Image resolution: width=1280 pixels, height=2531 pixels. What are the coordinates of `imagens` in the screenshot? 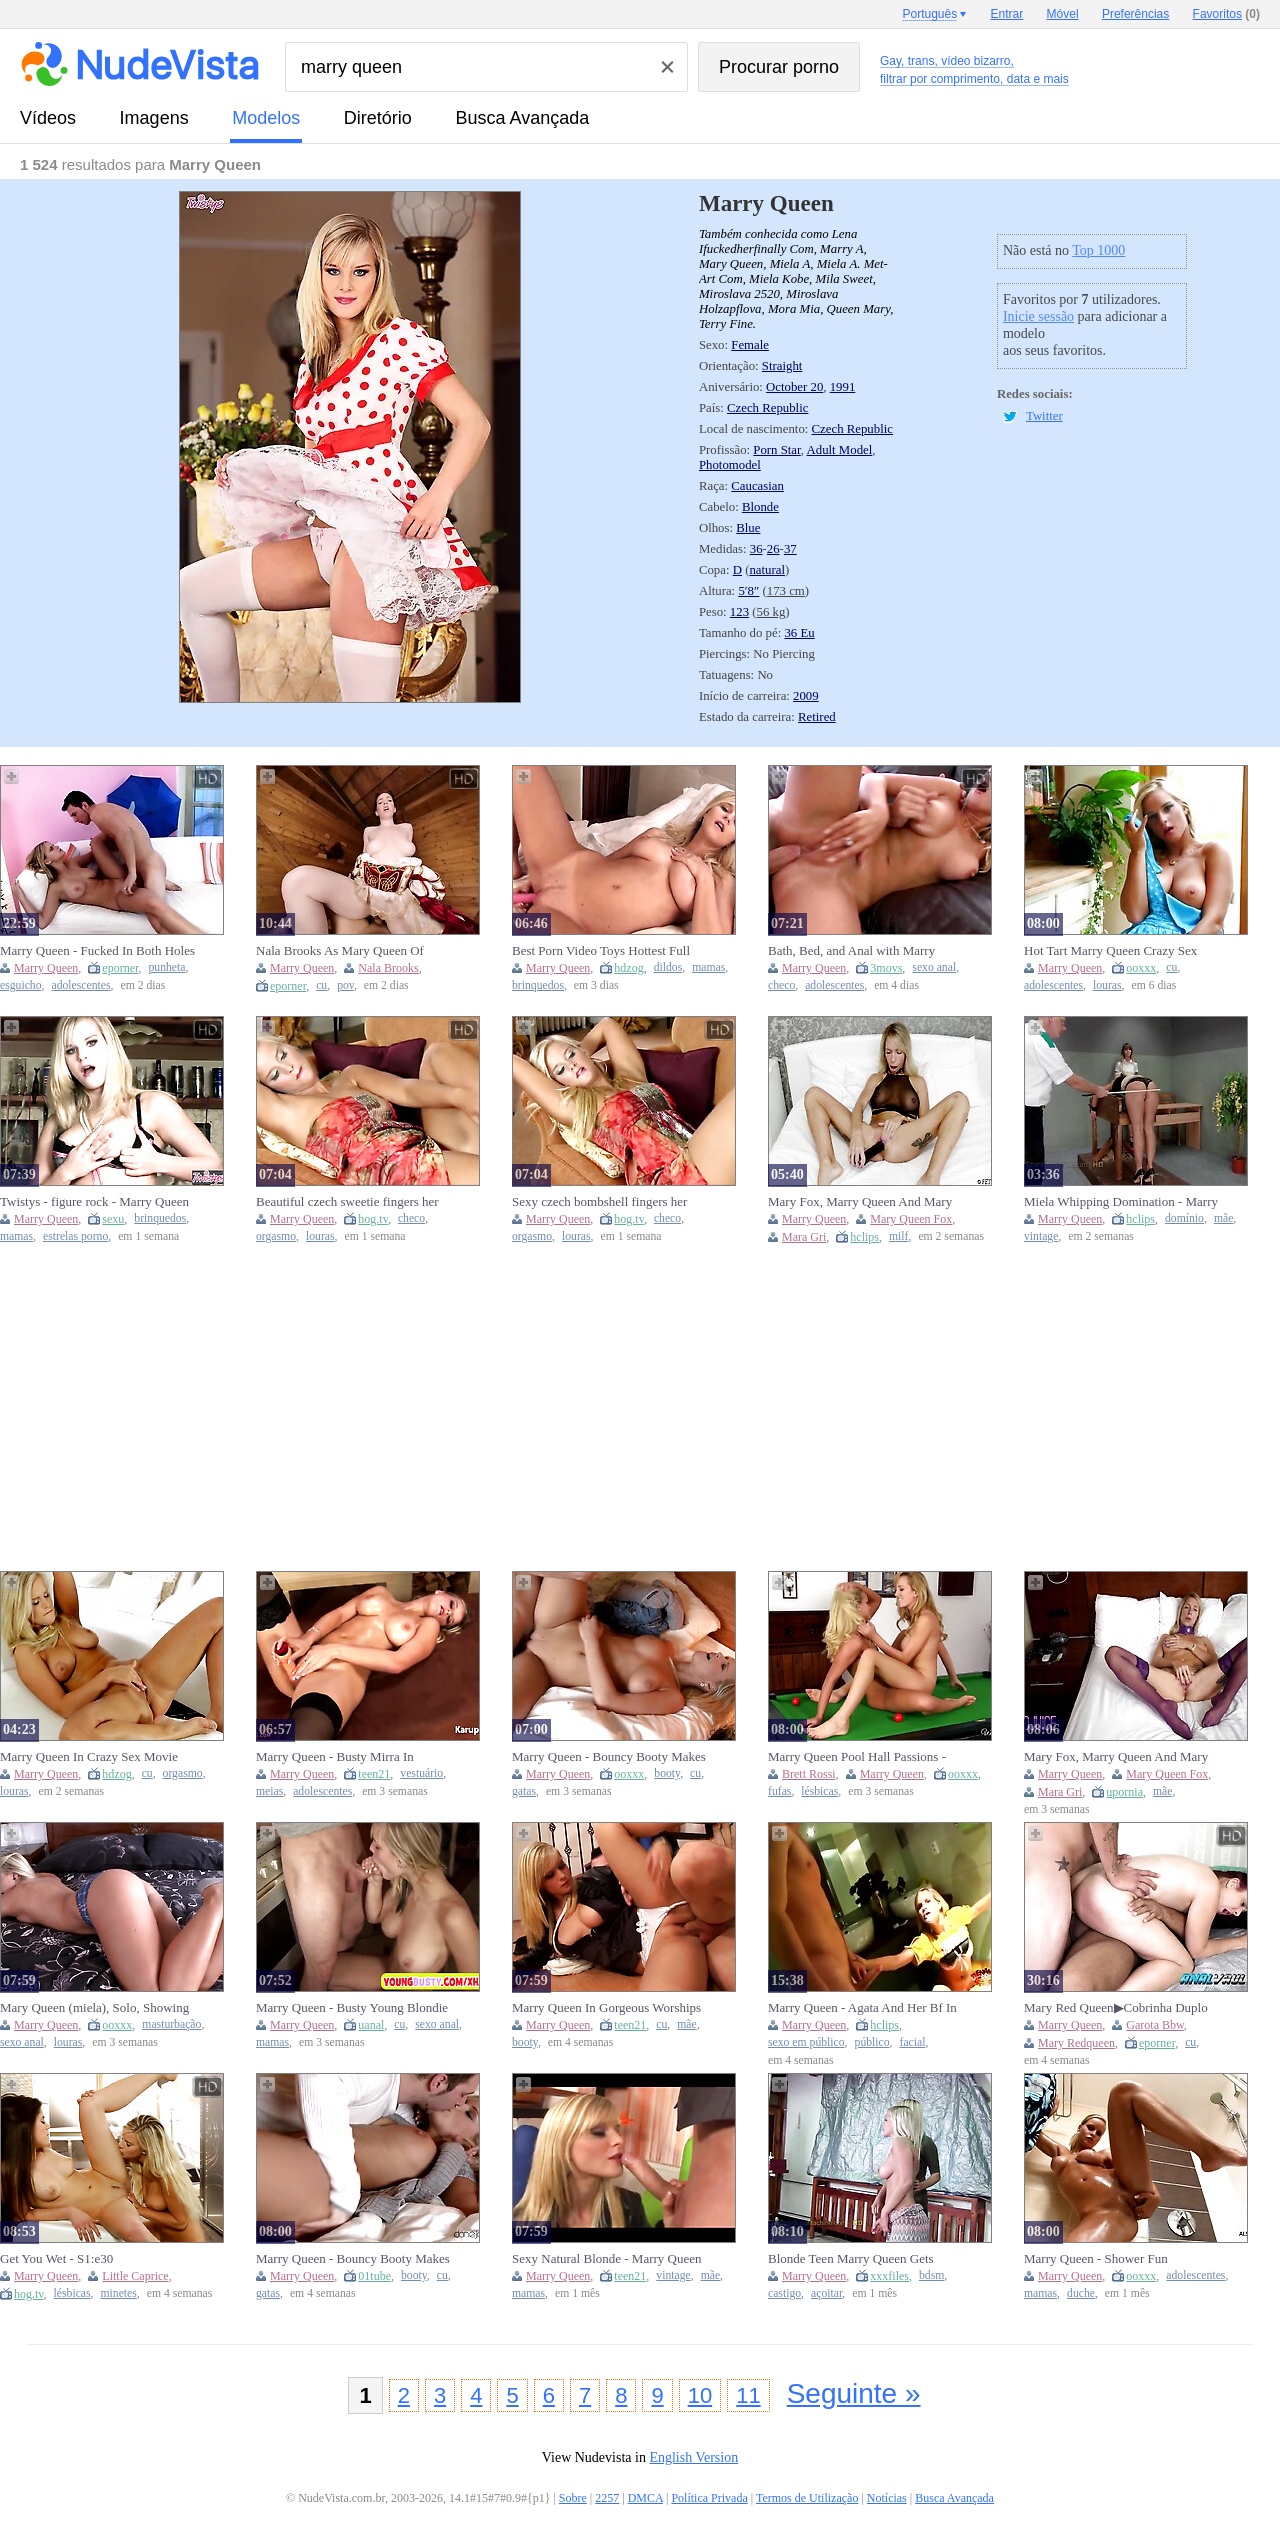 It's located at (154, 118).